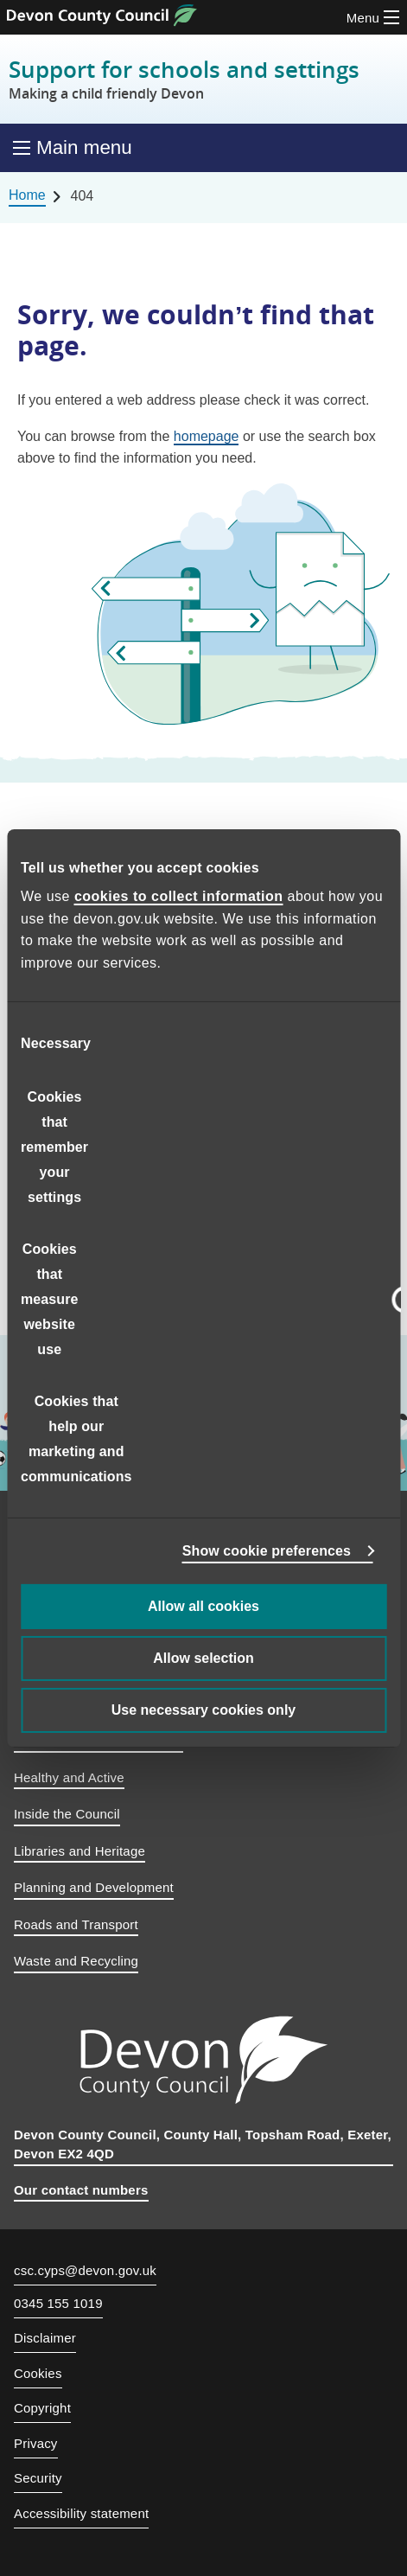 The height and width of the screenshot is (2576, 407). Describe the element at coordinates (76, 1960) in the screenshot. I see `Waste and Recycling` at that location.